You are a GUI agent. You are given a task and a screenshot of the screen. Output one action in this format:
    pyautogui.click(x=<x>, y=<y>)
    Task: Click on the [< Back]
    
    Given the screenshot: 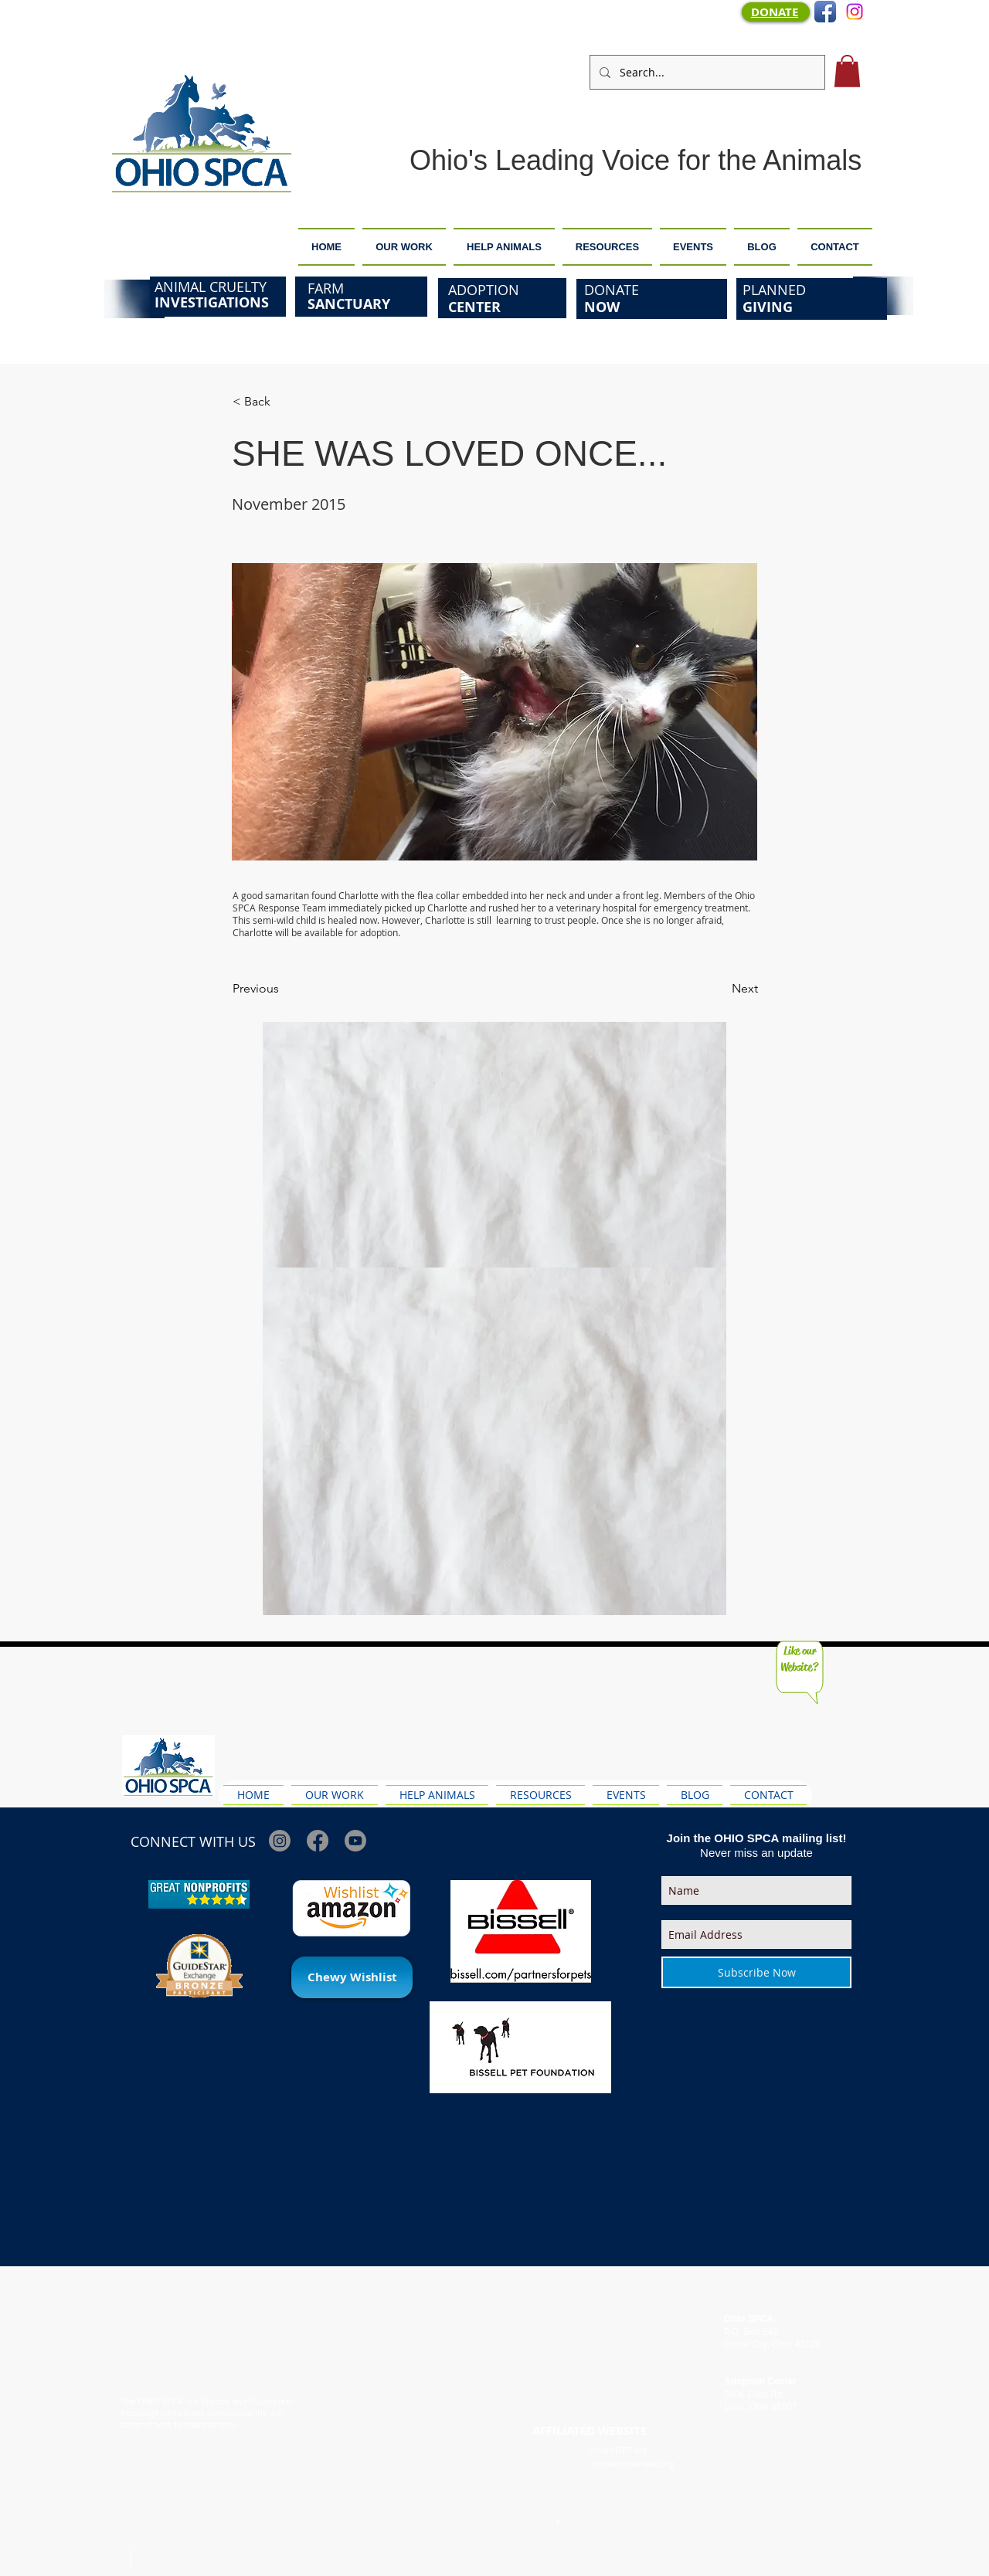 What is the action you would take?
    pyautogui.click(x=284, y=402)
    